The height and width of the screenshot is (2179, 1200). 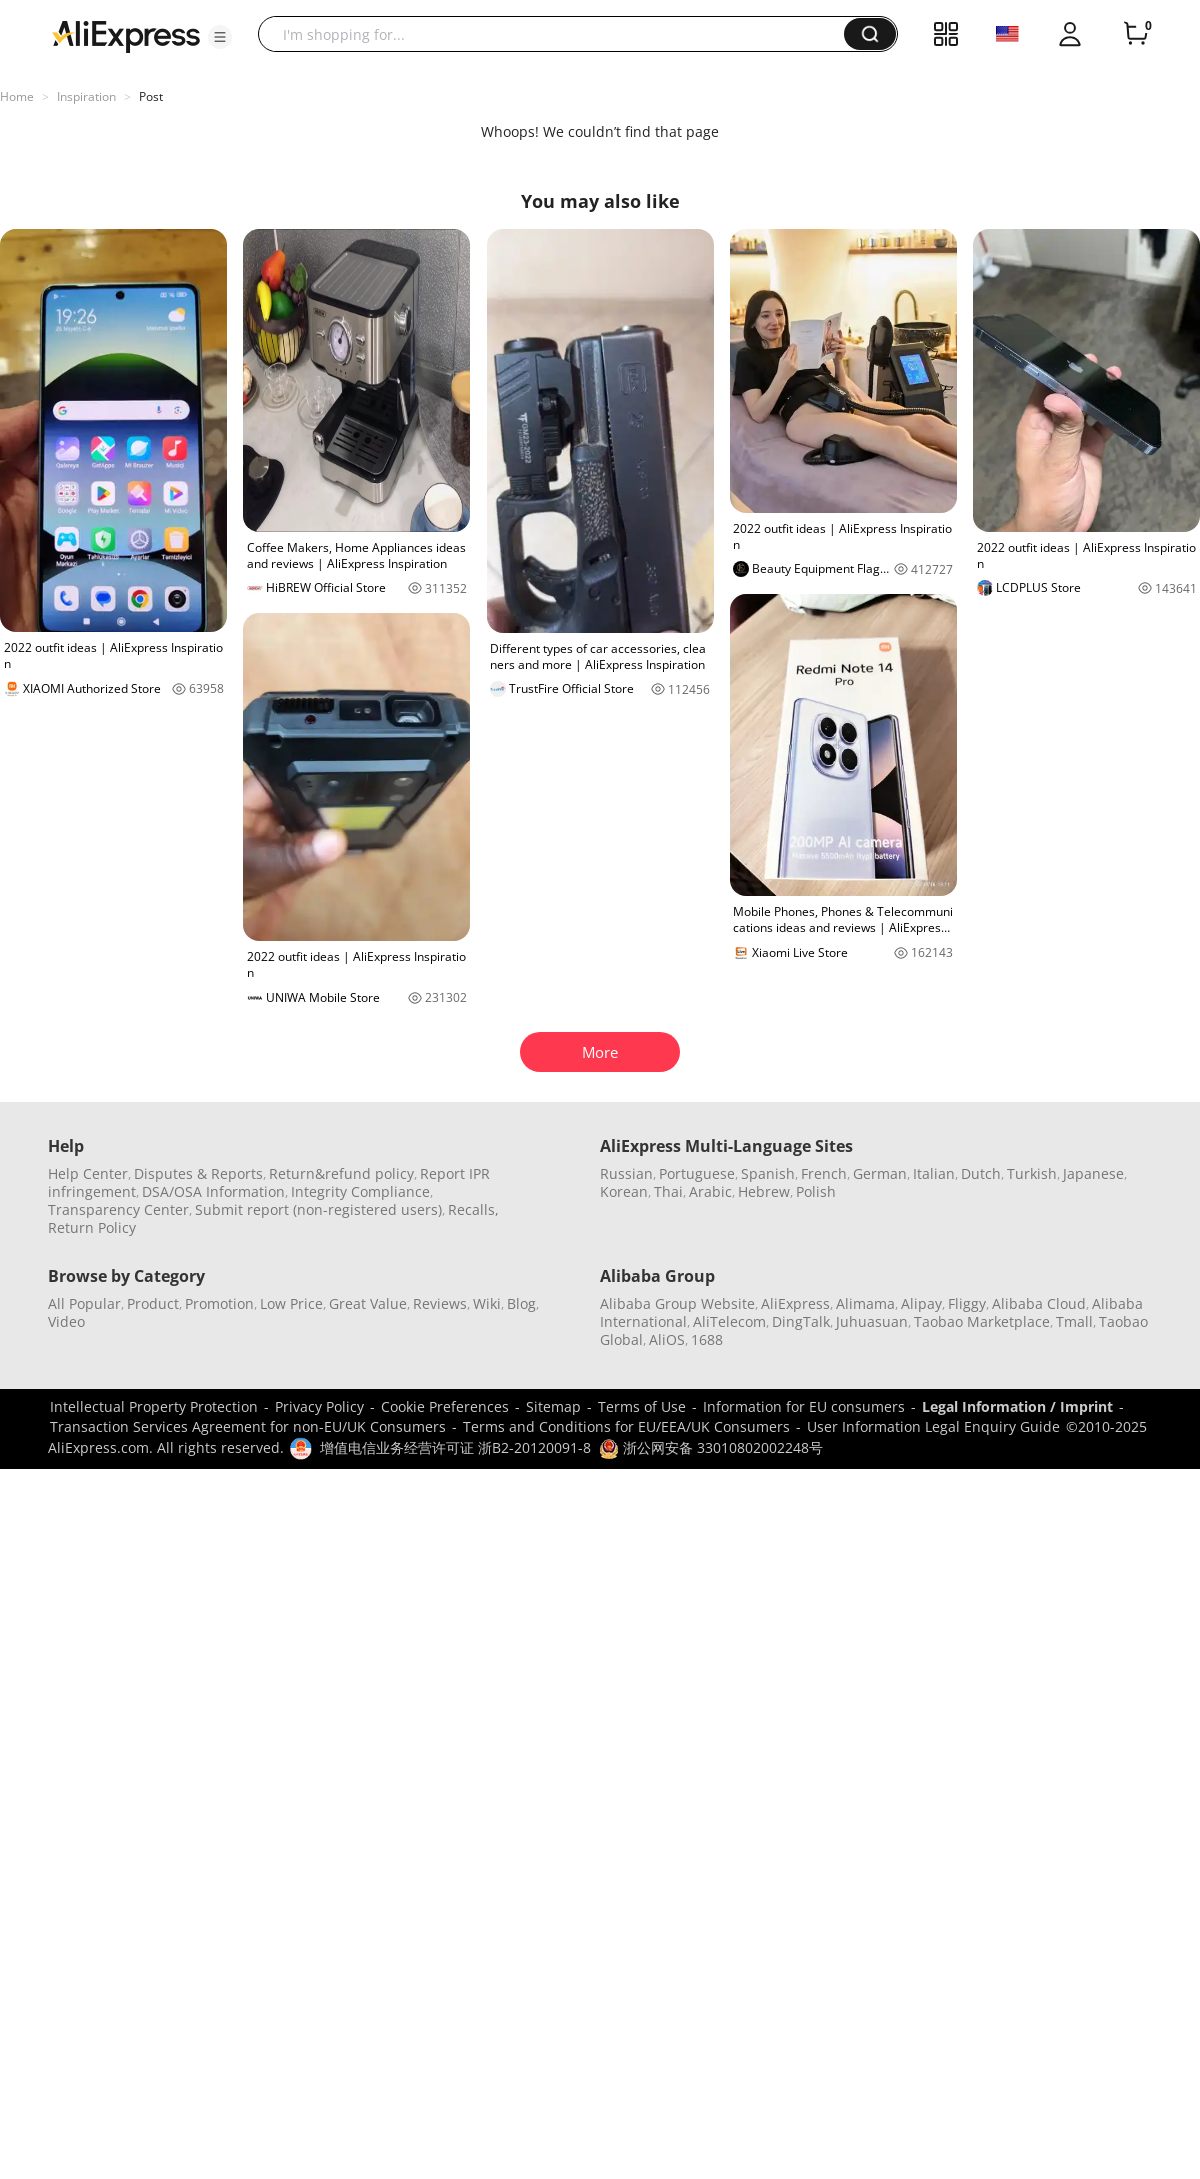 What do you see at coordinates (816, 1191) in the screenshot?
I see `Polish` at bounding box center [816, 1191].